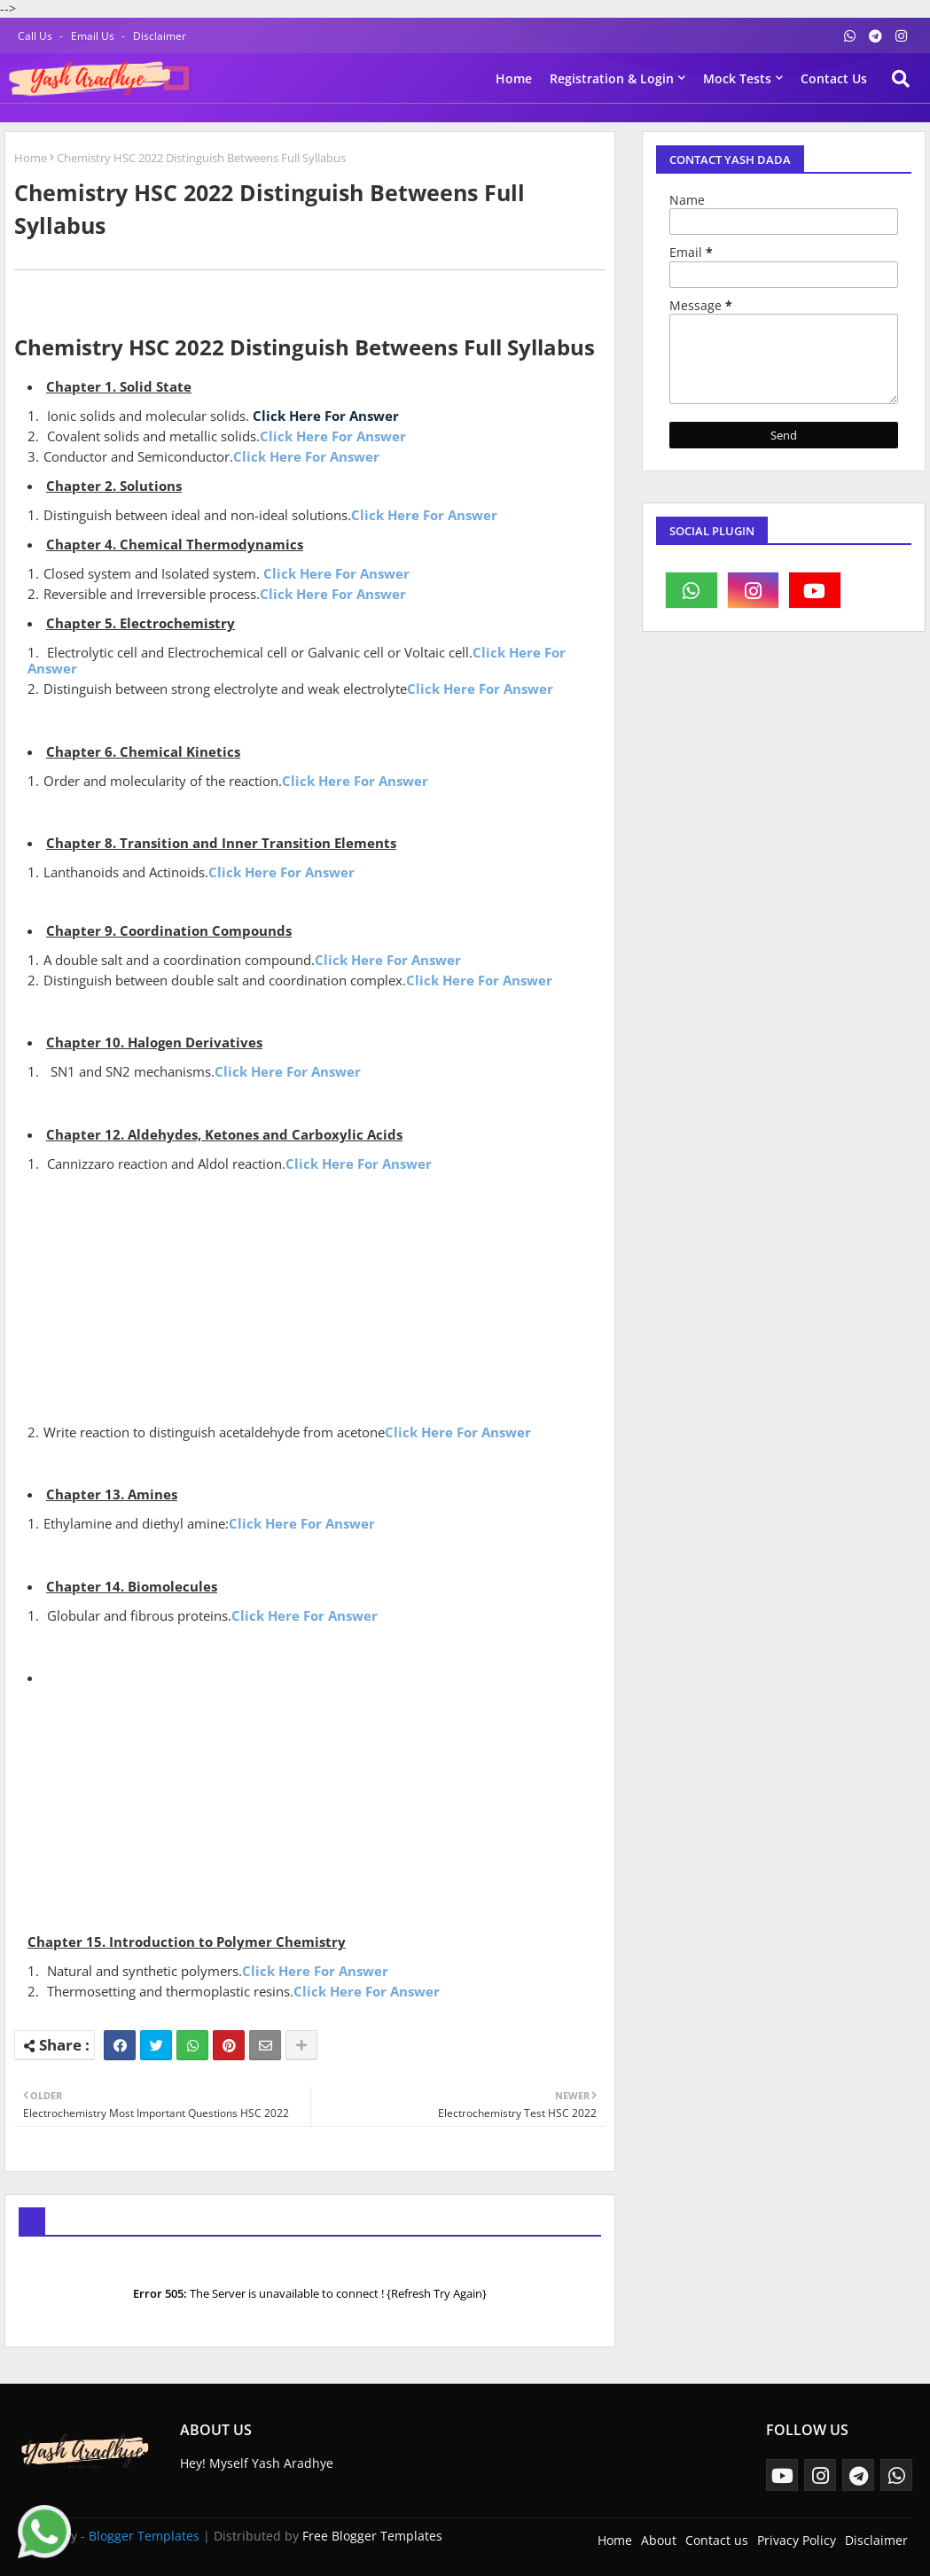 The width and height of the screenshot is (930, 2576). I want to click on [Advertisement], so click(316, 1295).